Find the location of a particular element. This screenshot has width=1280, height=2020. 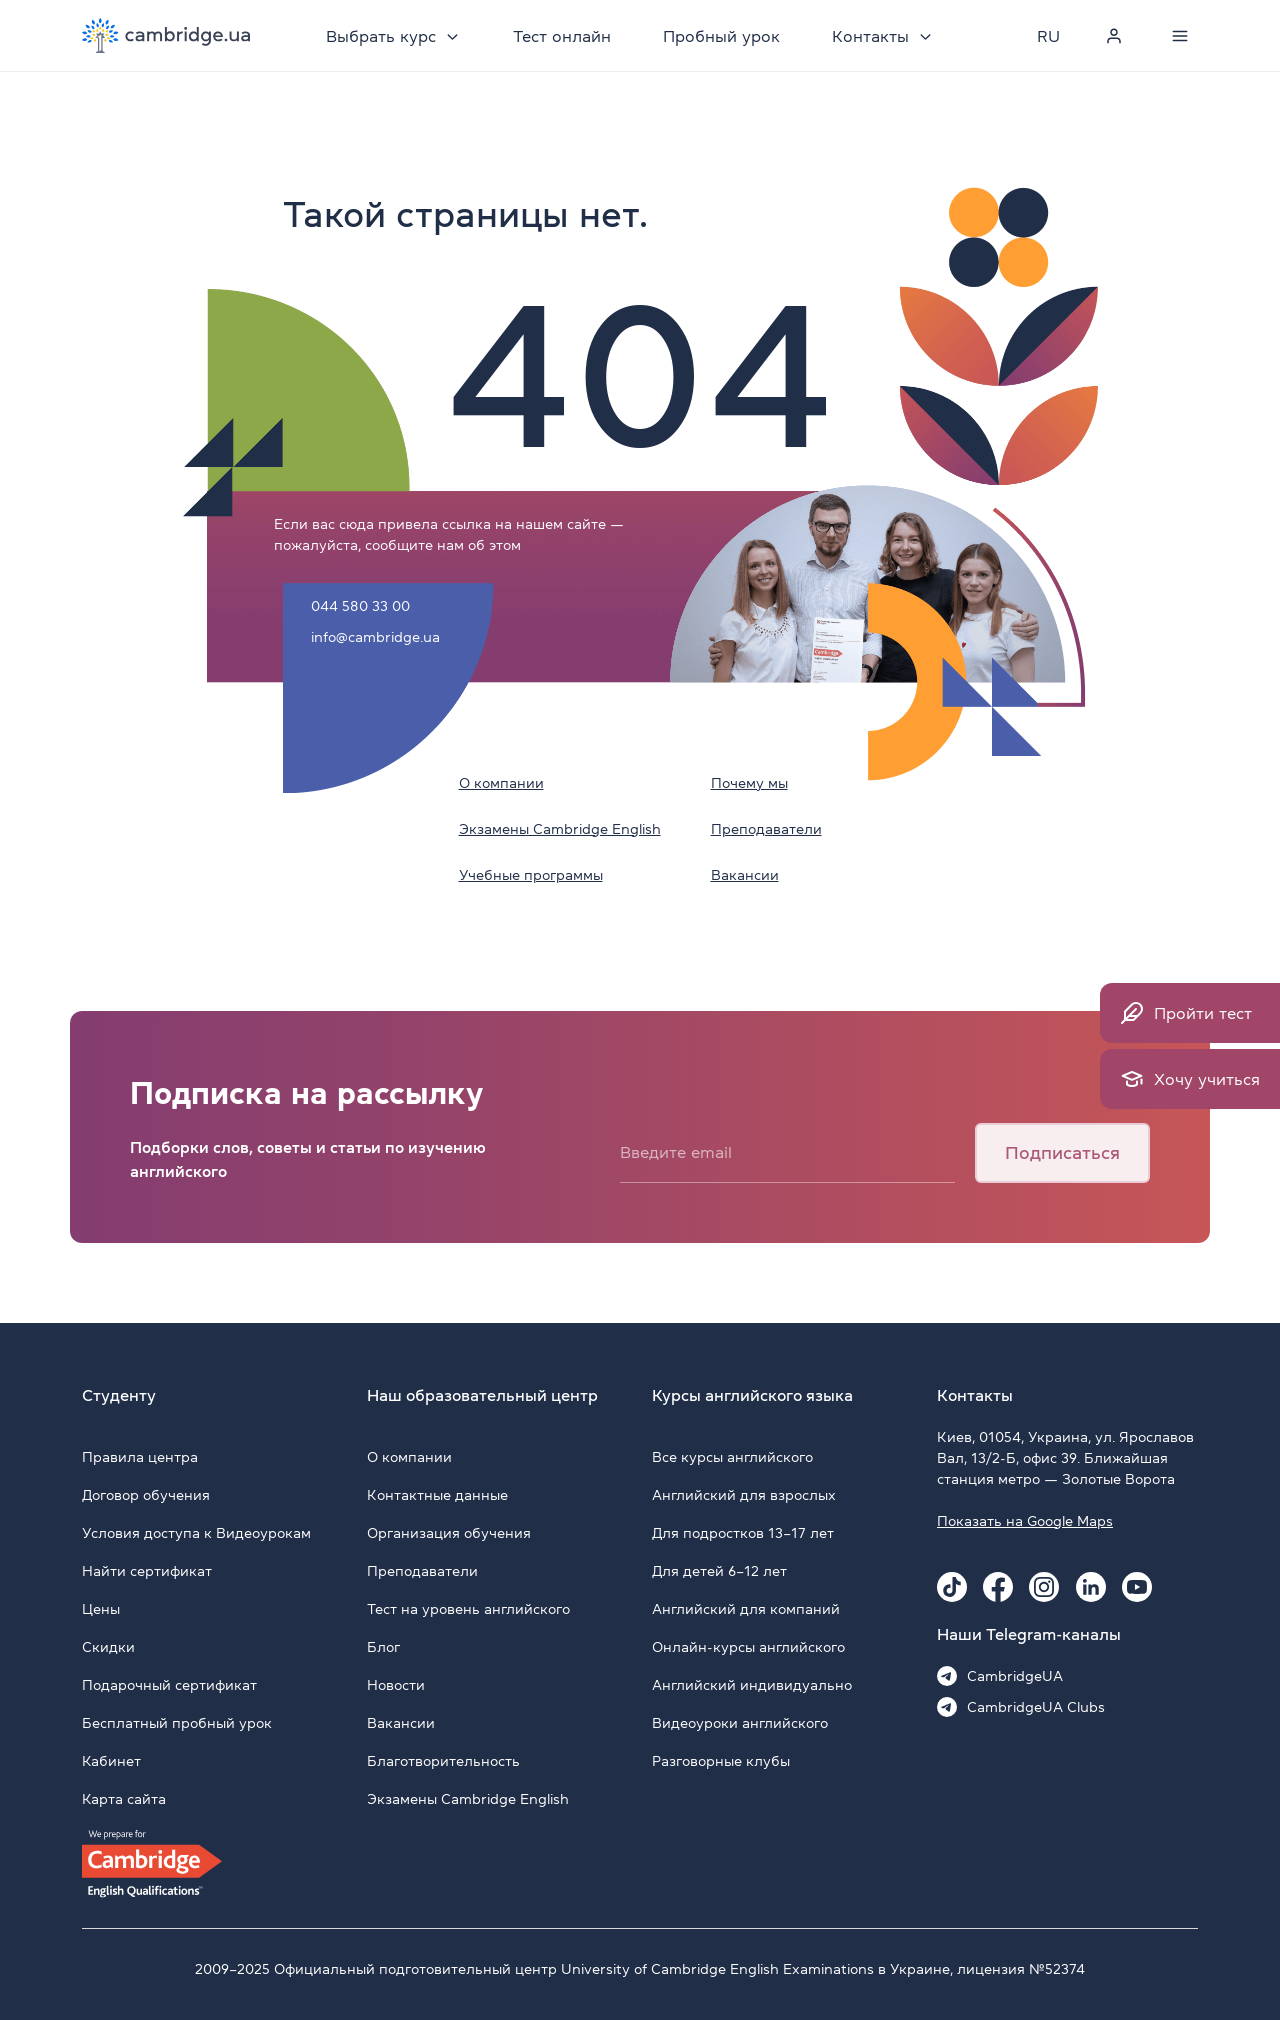

Английский для взрослых is located at coordinates (744, 1495).